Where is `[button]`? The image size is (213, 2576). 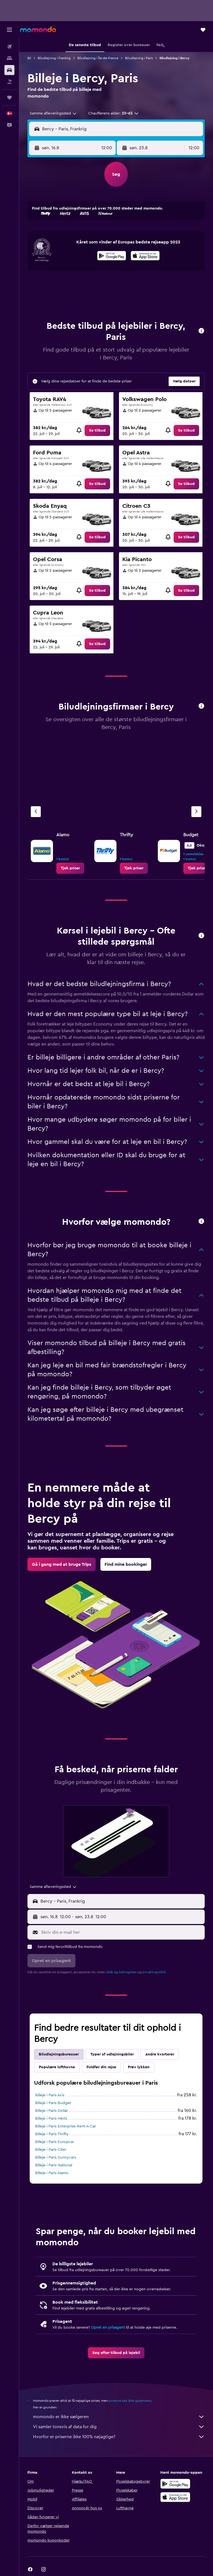
[button] is located at coordinates (9, 30).